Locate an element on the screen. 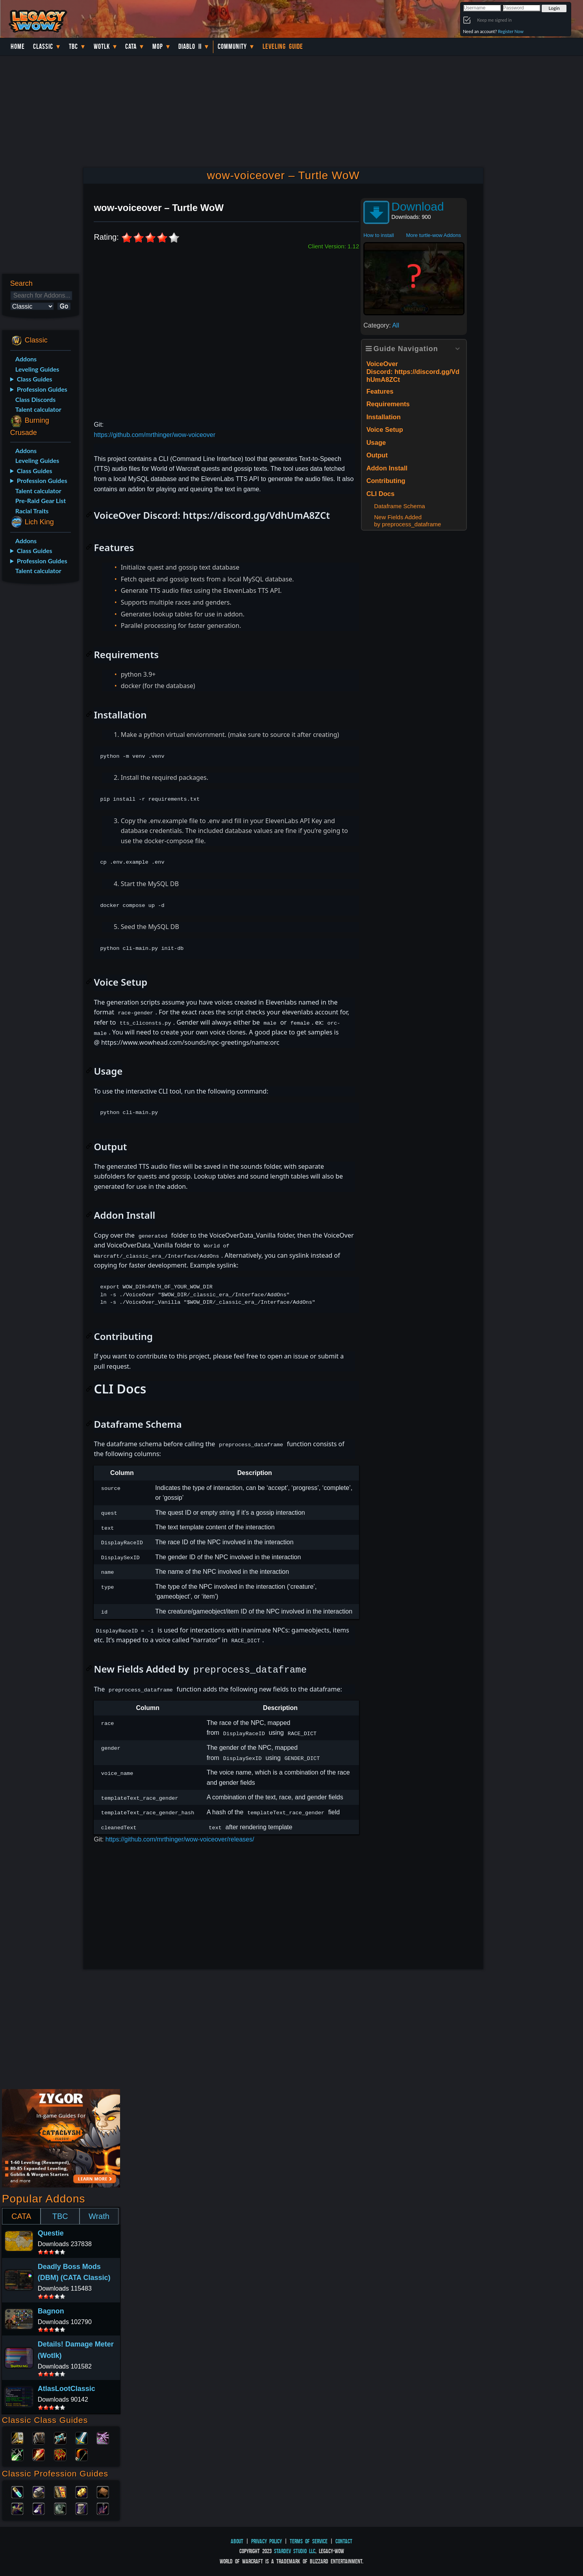  Tailoring is located at coordinates (81, 2508).